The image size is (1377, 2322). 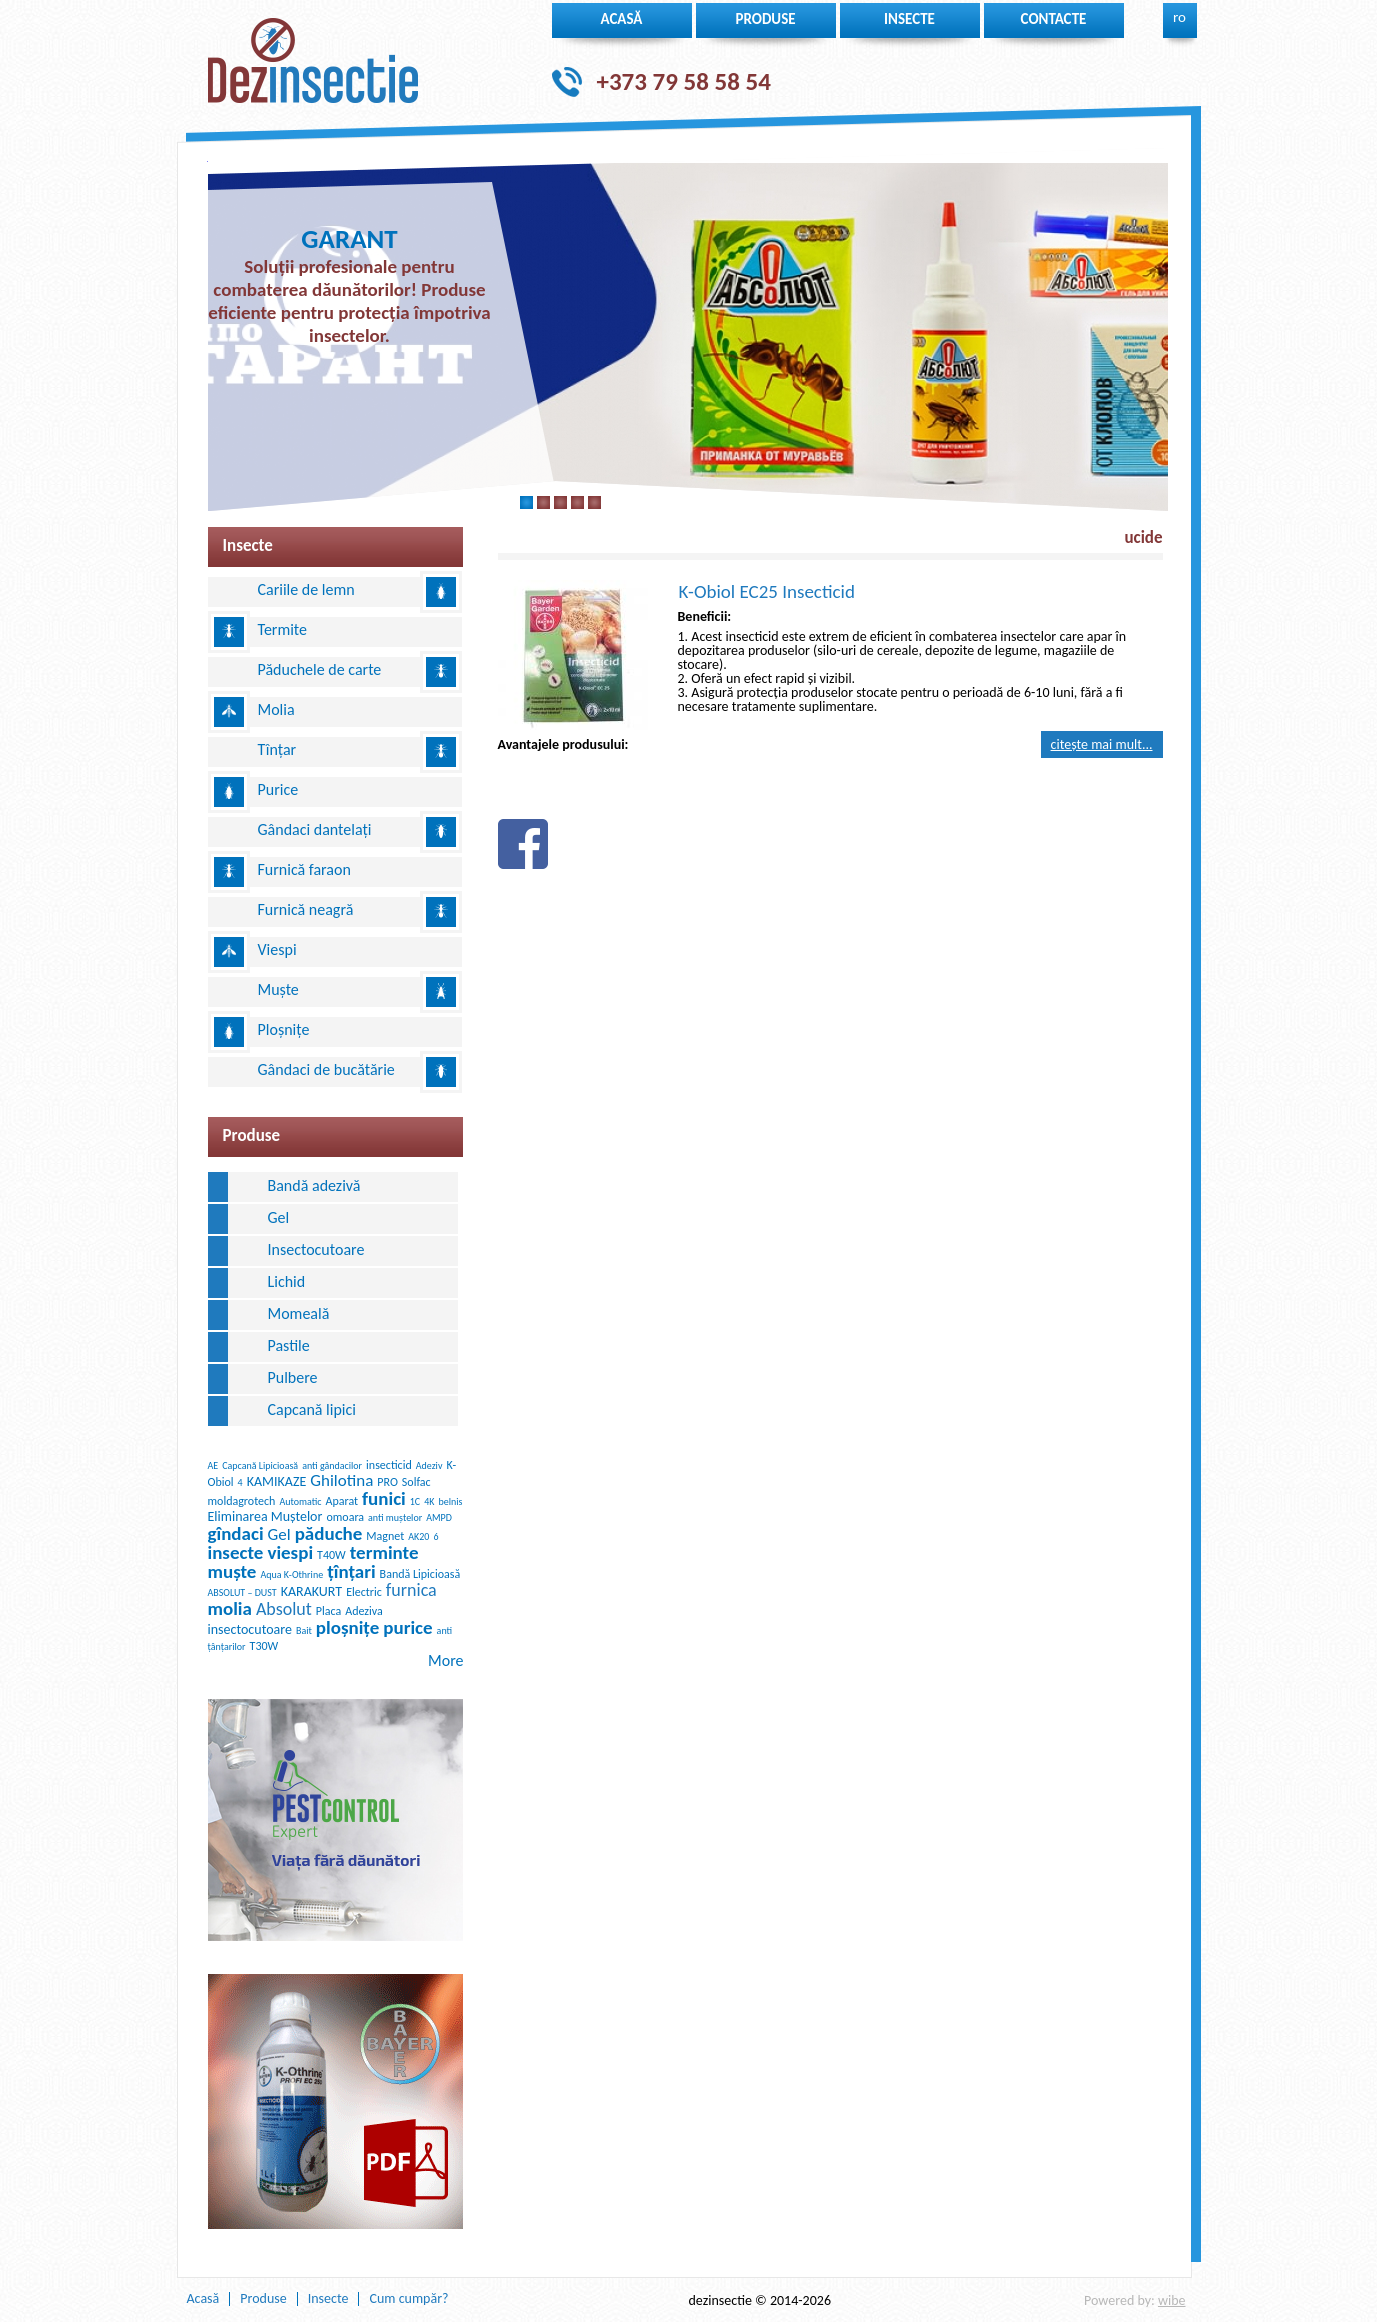 I want to click on păduche, so click(x=329, y=1533).